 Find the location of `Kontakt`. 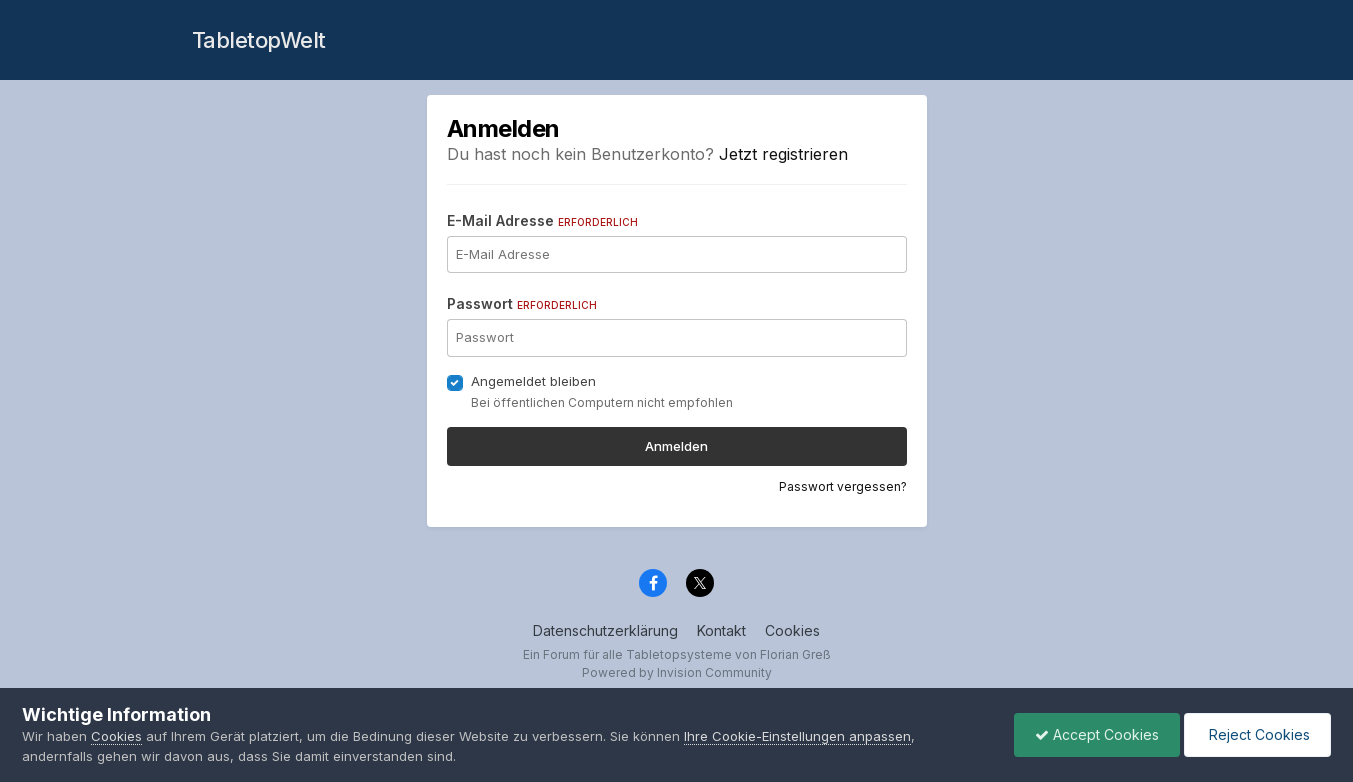

Kontakt is located at coordinates (721, 630).